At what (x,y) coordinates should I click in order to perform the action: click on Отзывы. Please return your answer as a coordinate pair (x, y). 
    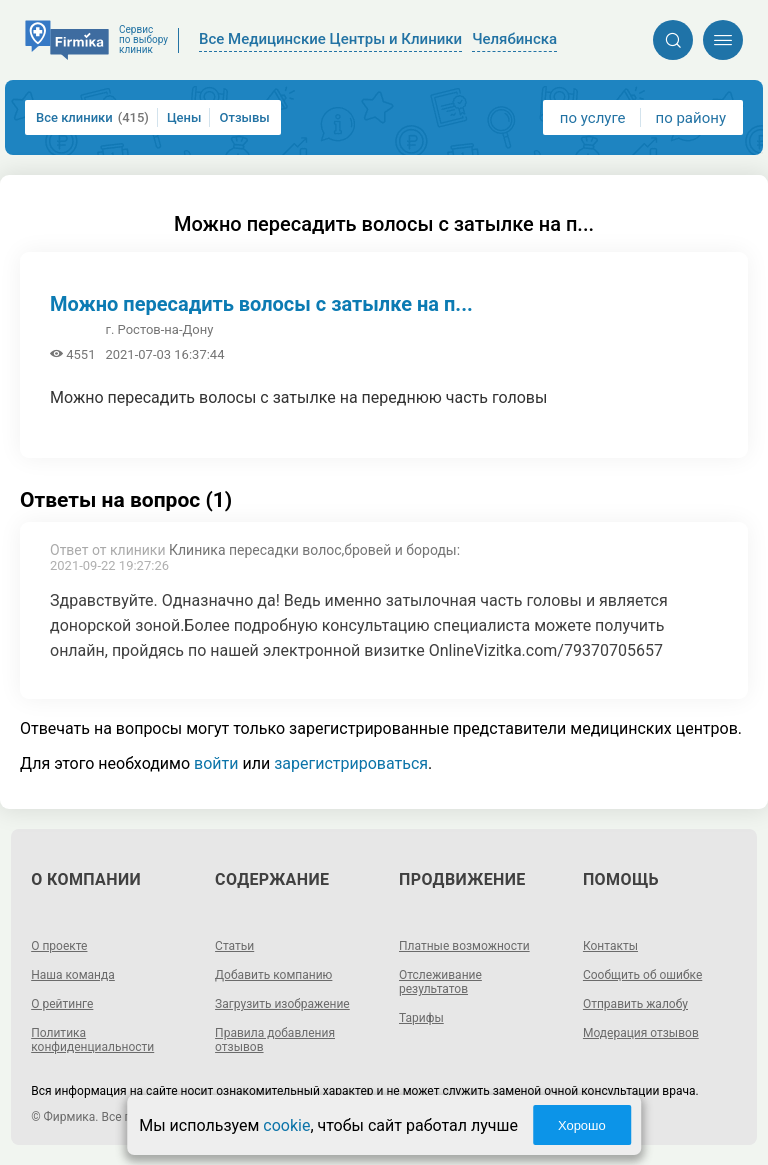
    Looking at the image, I should click on (244, 117).